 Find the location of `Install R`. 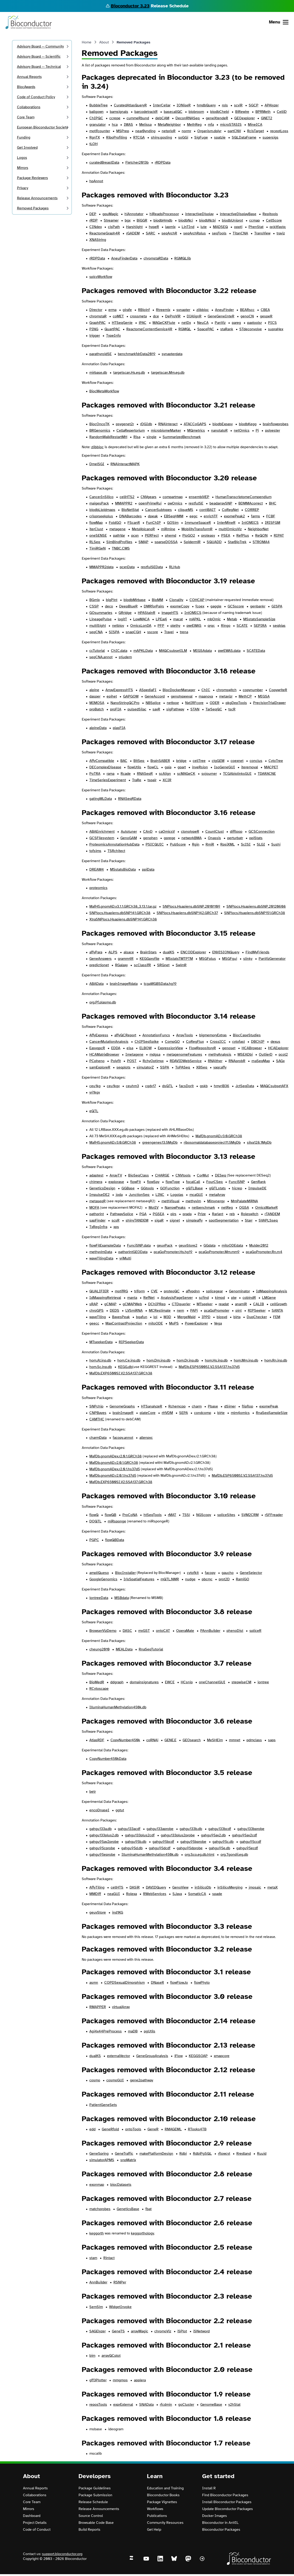

Install R is located at coordinates (209, 2488).